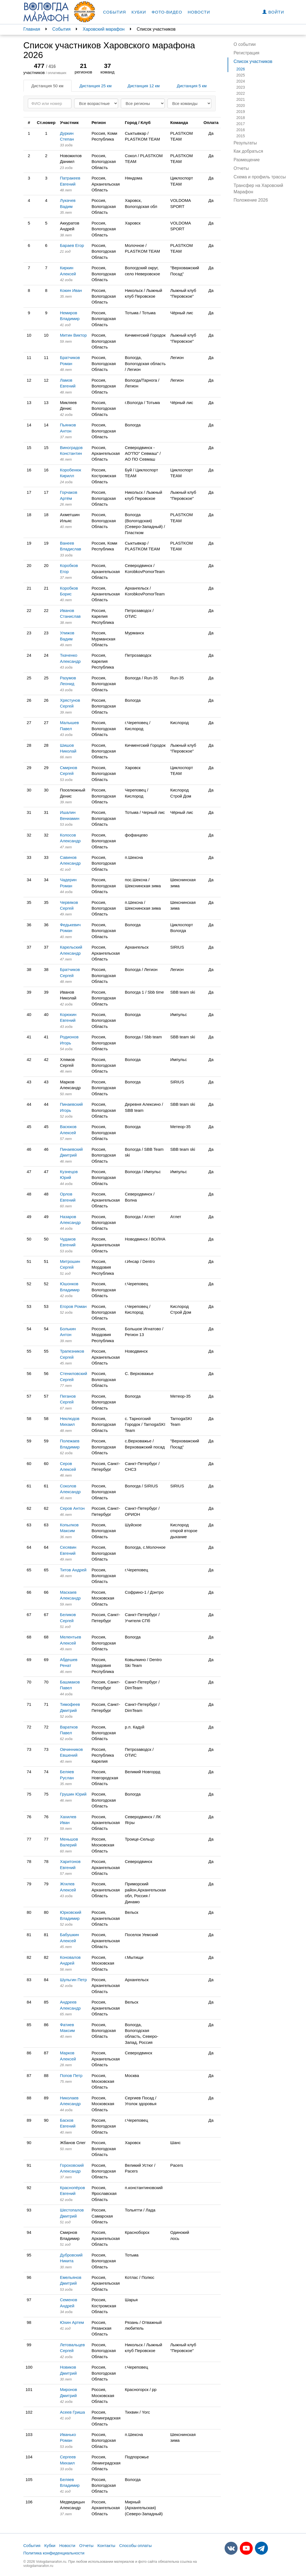  What do you see at coordinates (73, 335) in the screenshot?
I see `Митин Виктор` at bounding box center [73, 335].